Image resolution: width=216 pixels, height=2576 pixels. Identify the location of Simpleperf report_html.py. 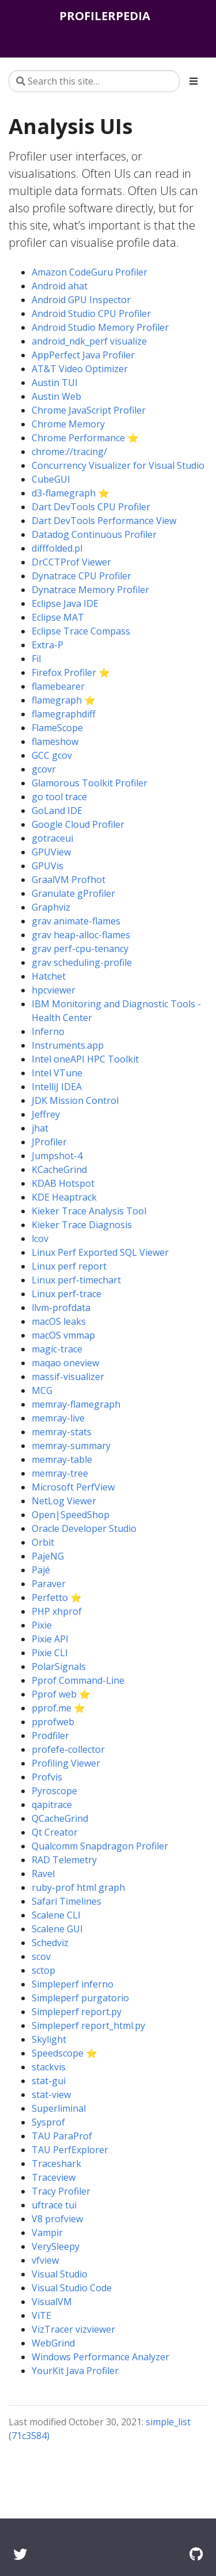
(88, 2025).